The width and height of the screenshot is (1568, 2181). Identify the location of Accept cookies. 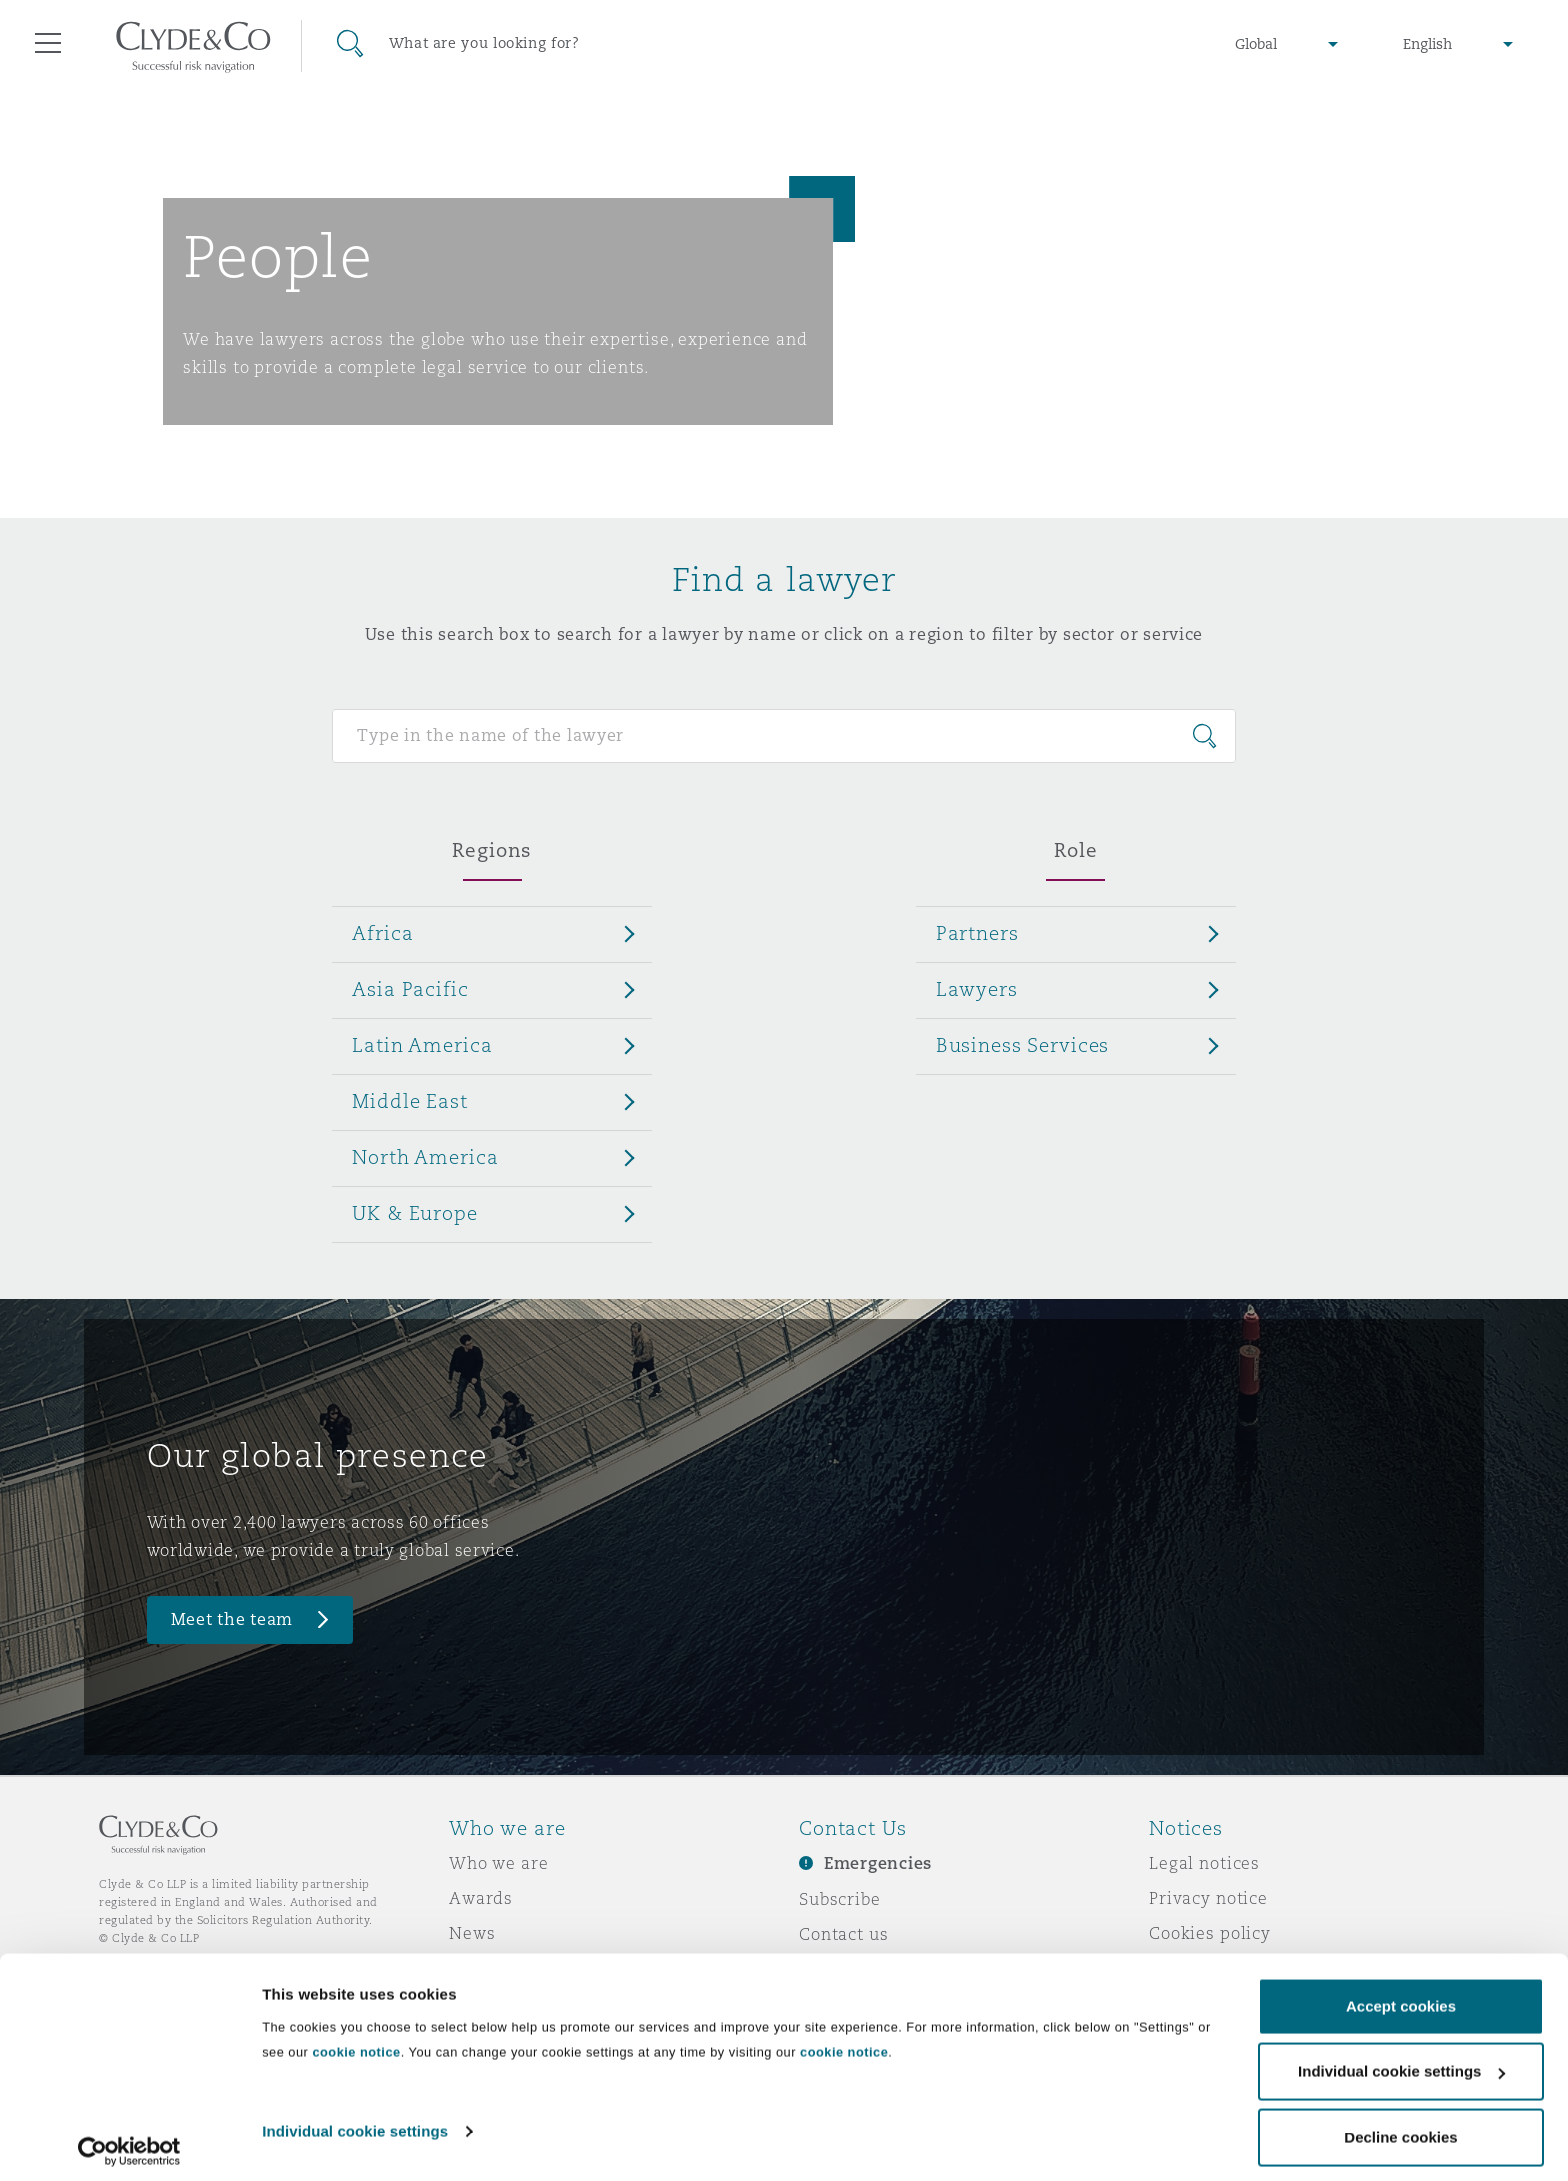
(1401, 1996).